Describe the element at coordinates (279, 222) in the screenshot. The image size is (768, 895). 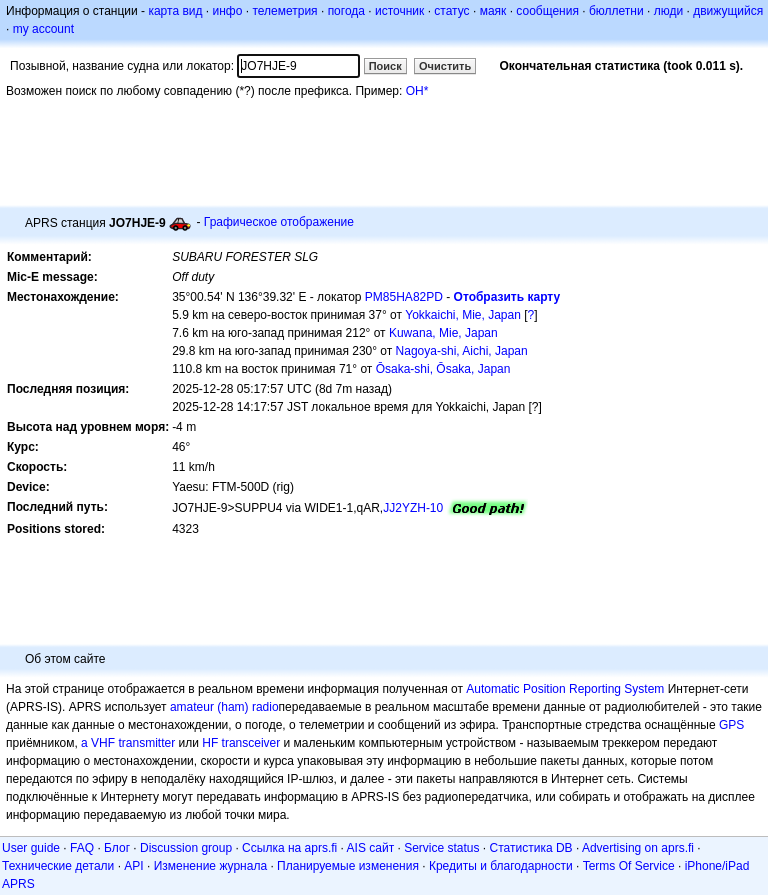
I see `Графическое отображение` at that location.